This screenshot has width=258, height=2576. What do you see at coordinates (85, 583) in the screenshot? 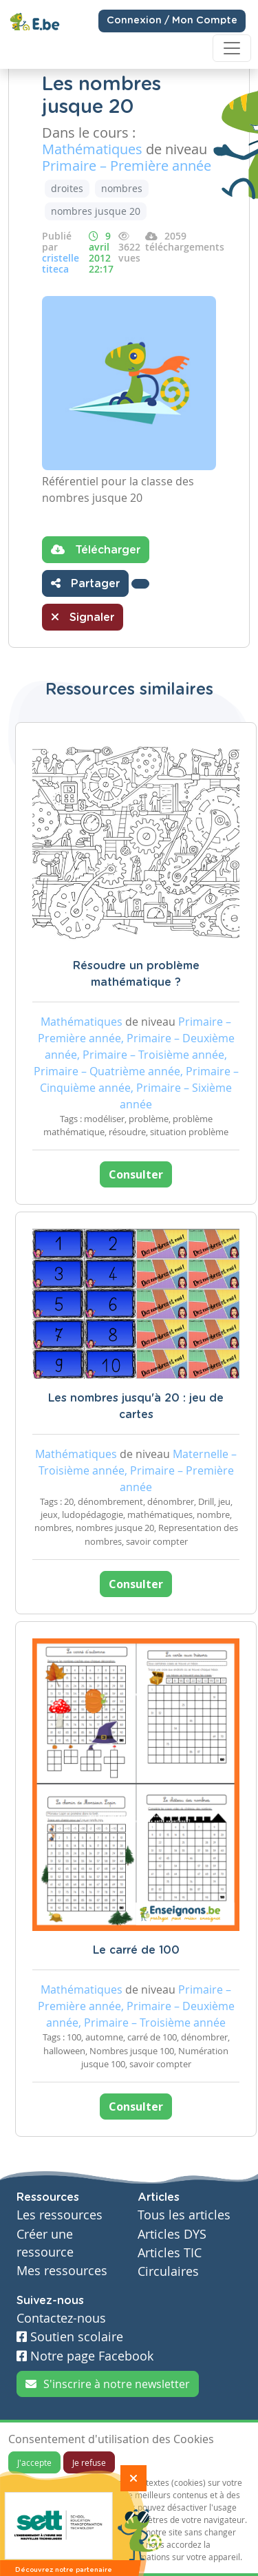
I see `Partager [button]` at bounding box center [85, 583].